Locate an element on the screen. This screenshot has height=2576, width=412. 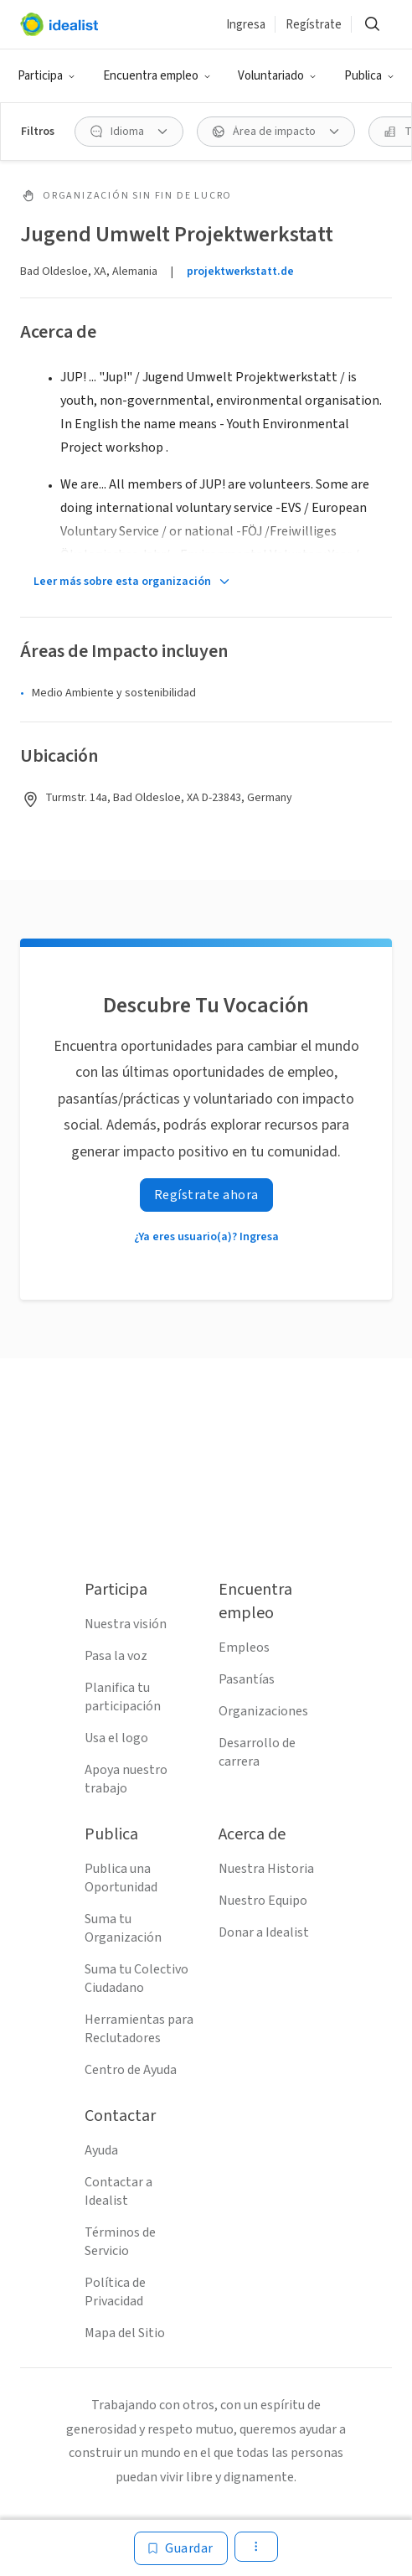
[Idioma Filtro] is located at coordinates (129, 131).